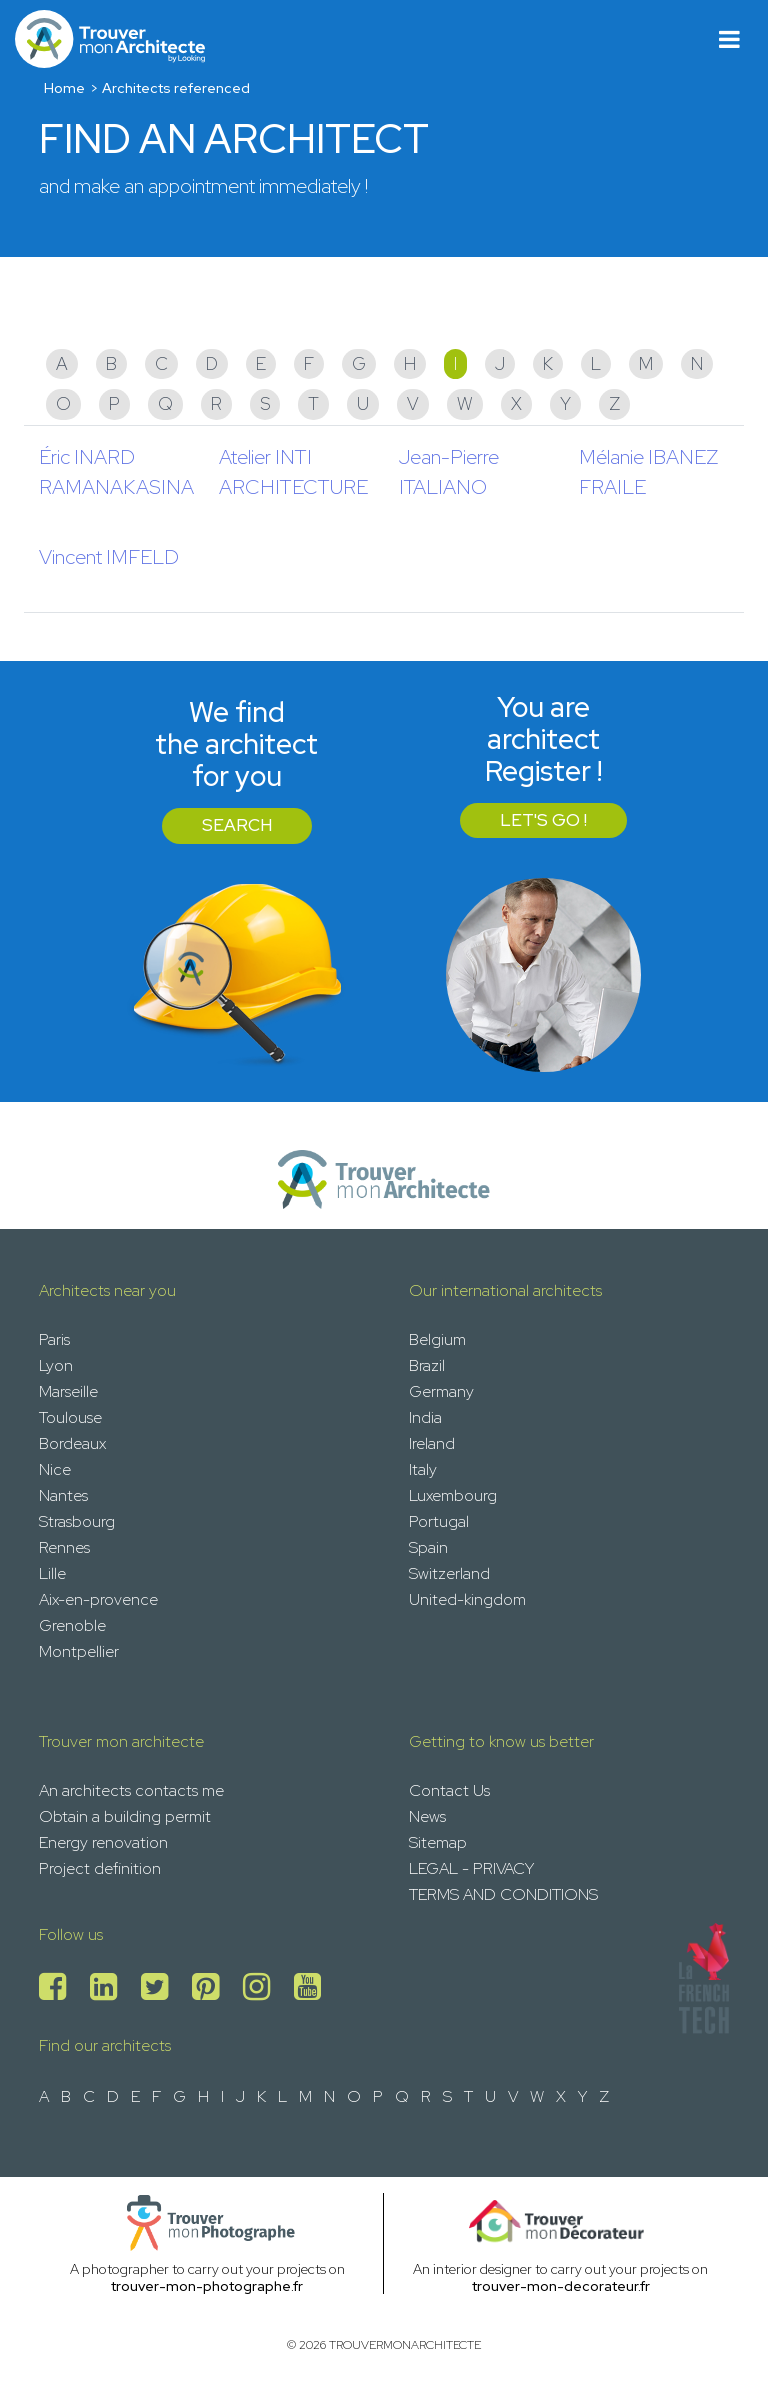 This screenshot has height=2388, width=768. I want to click on Contact Us, so click(449, 1790).